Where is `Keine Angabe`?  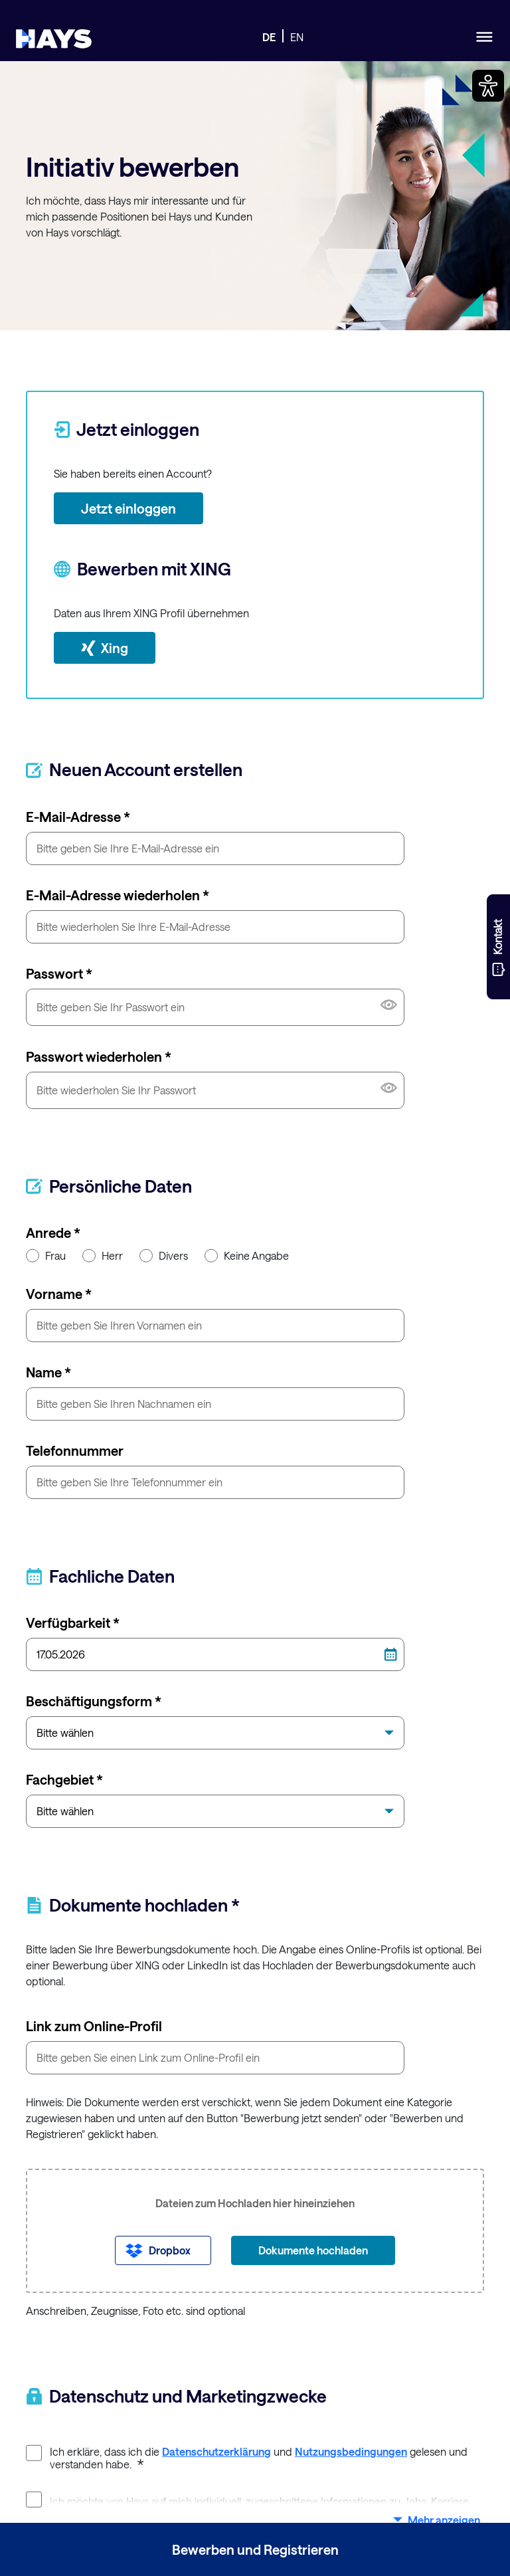
Keine Angabe is located at coordinates (247, 1255).